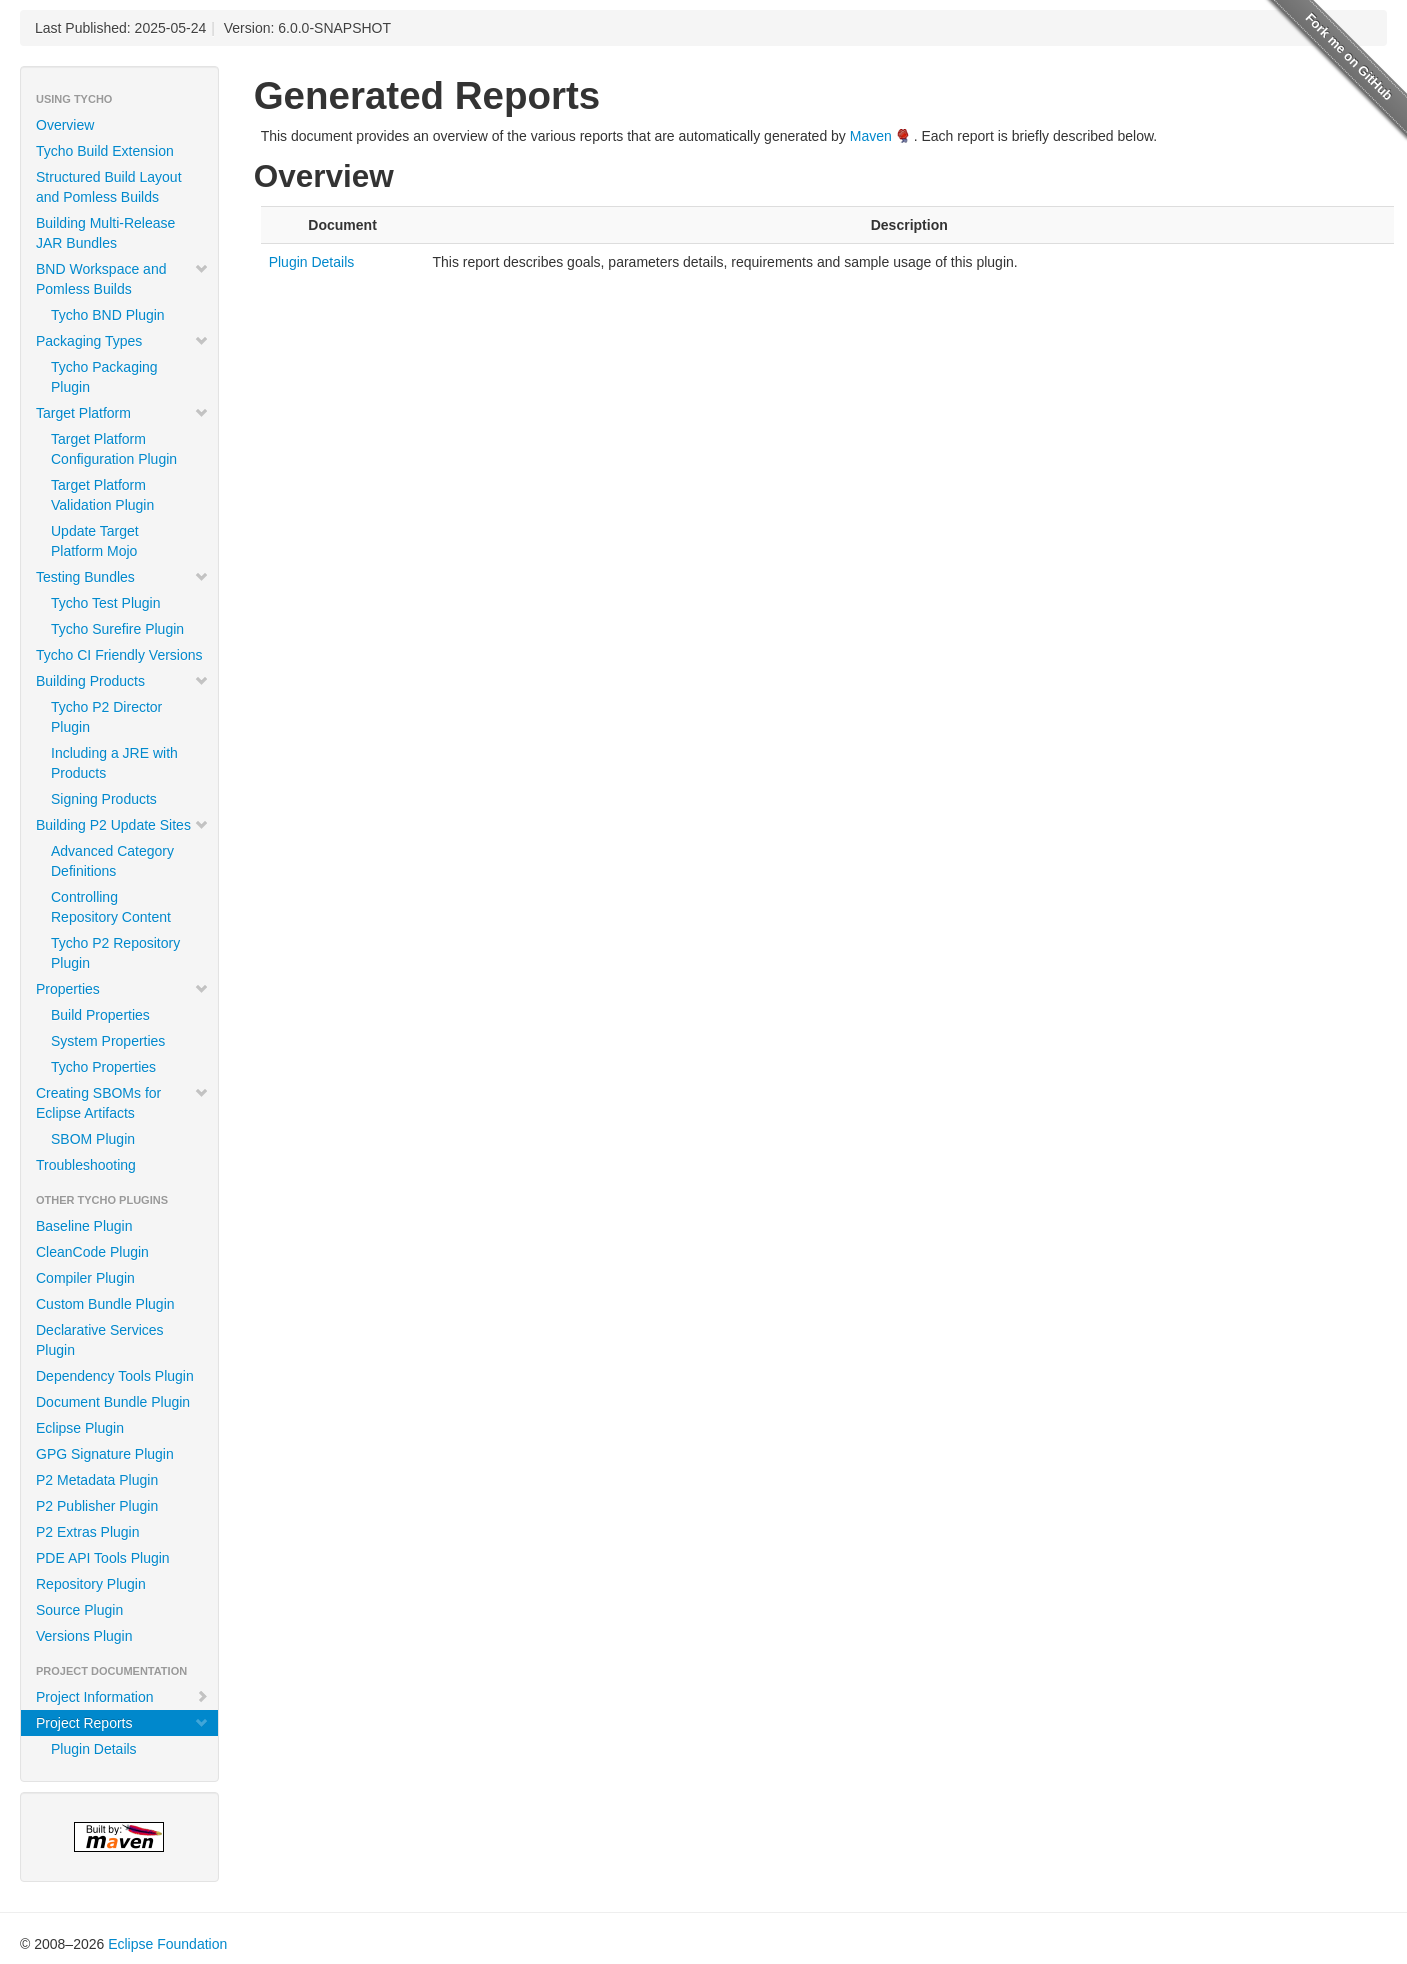 Image resolution: width=1407 pixels, height=1964 pixels. I want to click on P2 Extras Plugin, so click(88, 1532).